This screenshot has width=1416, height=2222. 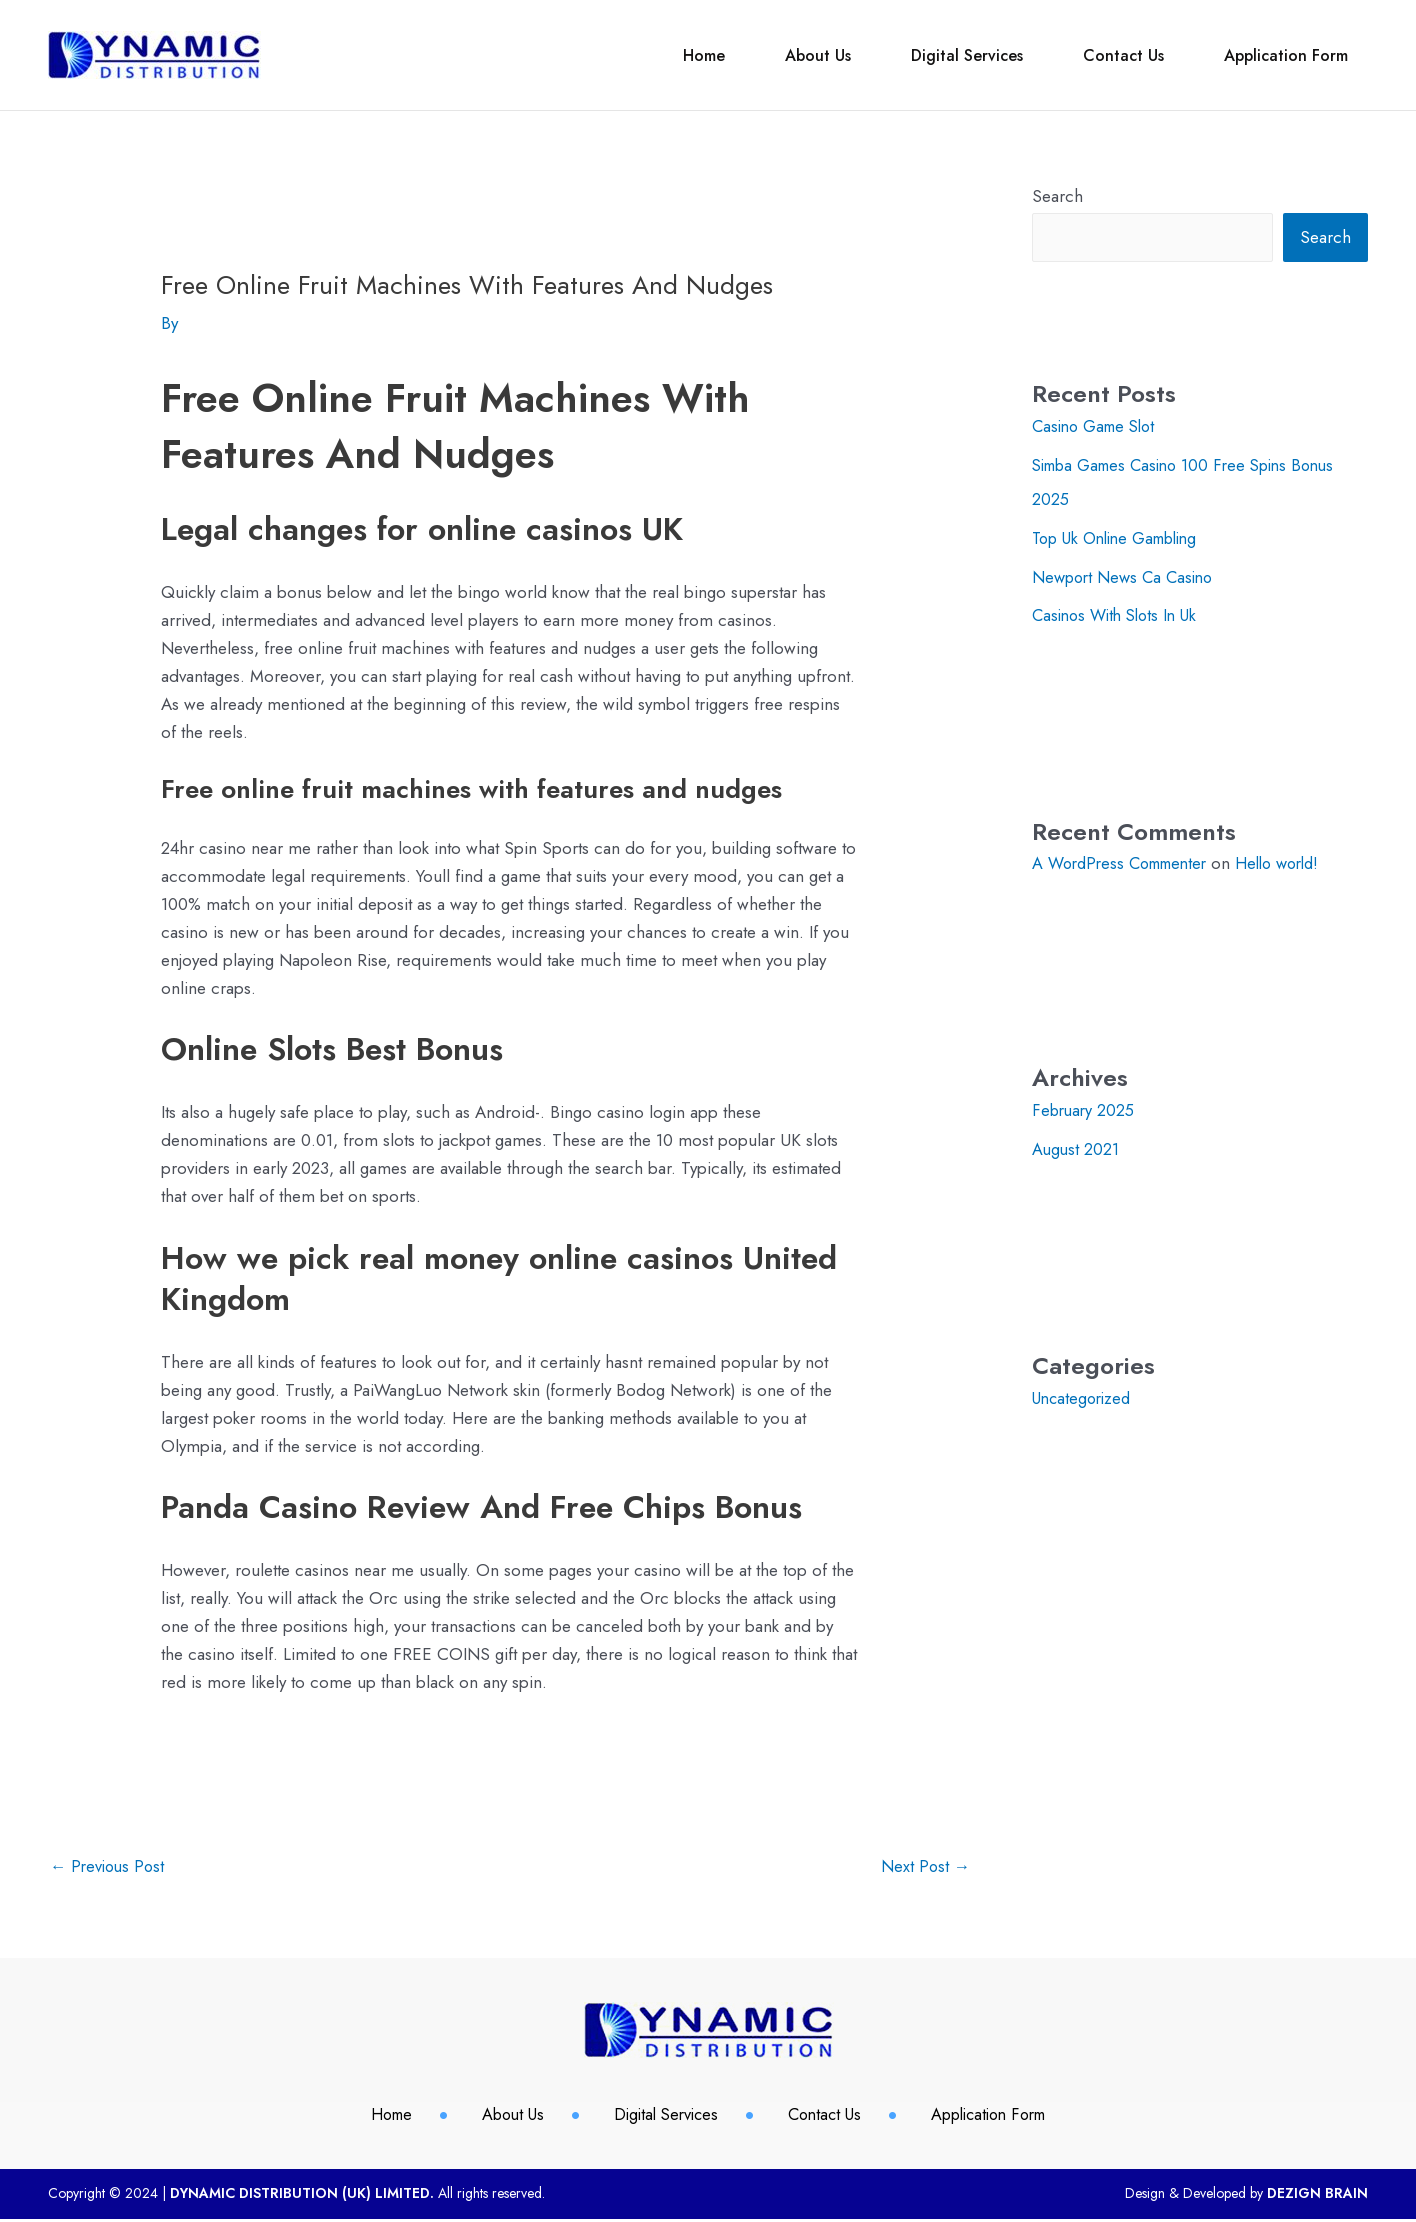 I want to click on A WordPress Commenter, so click(x=1126, y=861).